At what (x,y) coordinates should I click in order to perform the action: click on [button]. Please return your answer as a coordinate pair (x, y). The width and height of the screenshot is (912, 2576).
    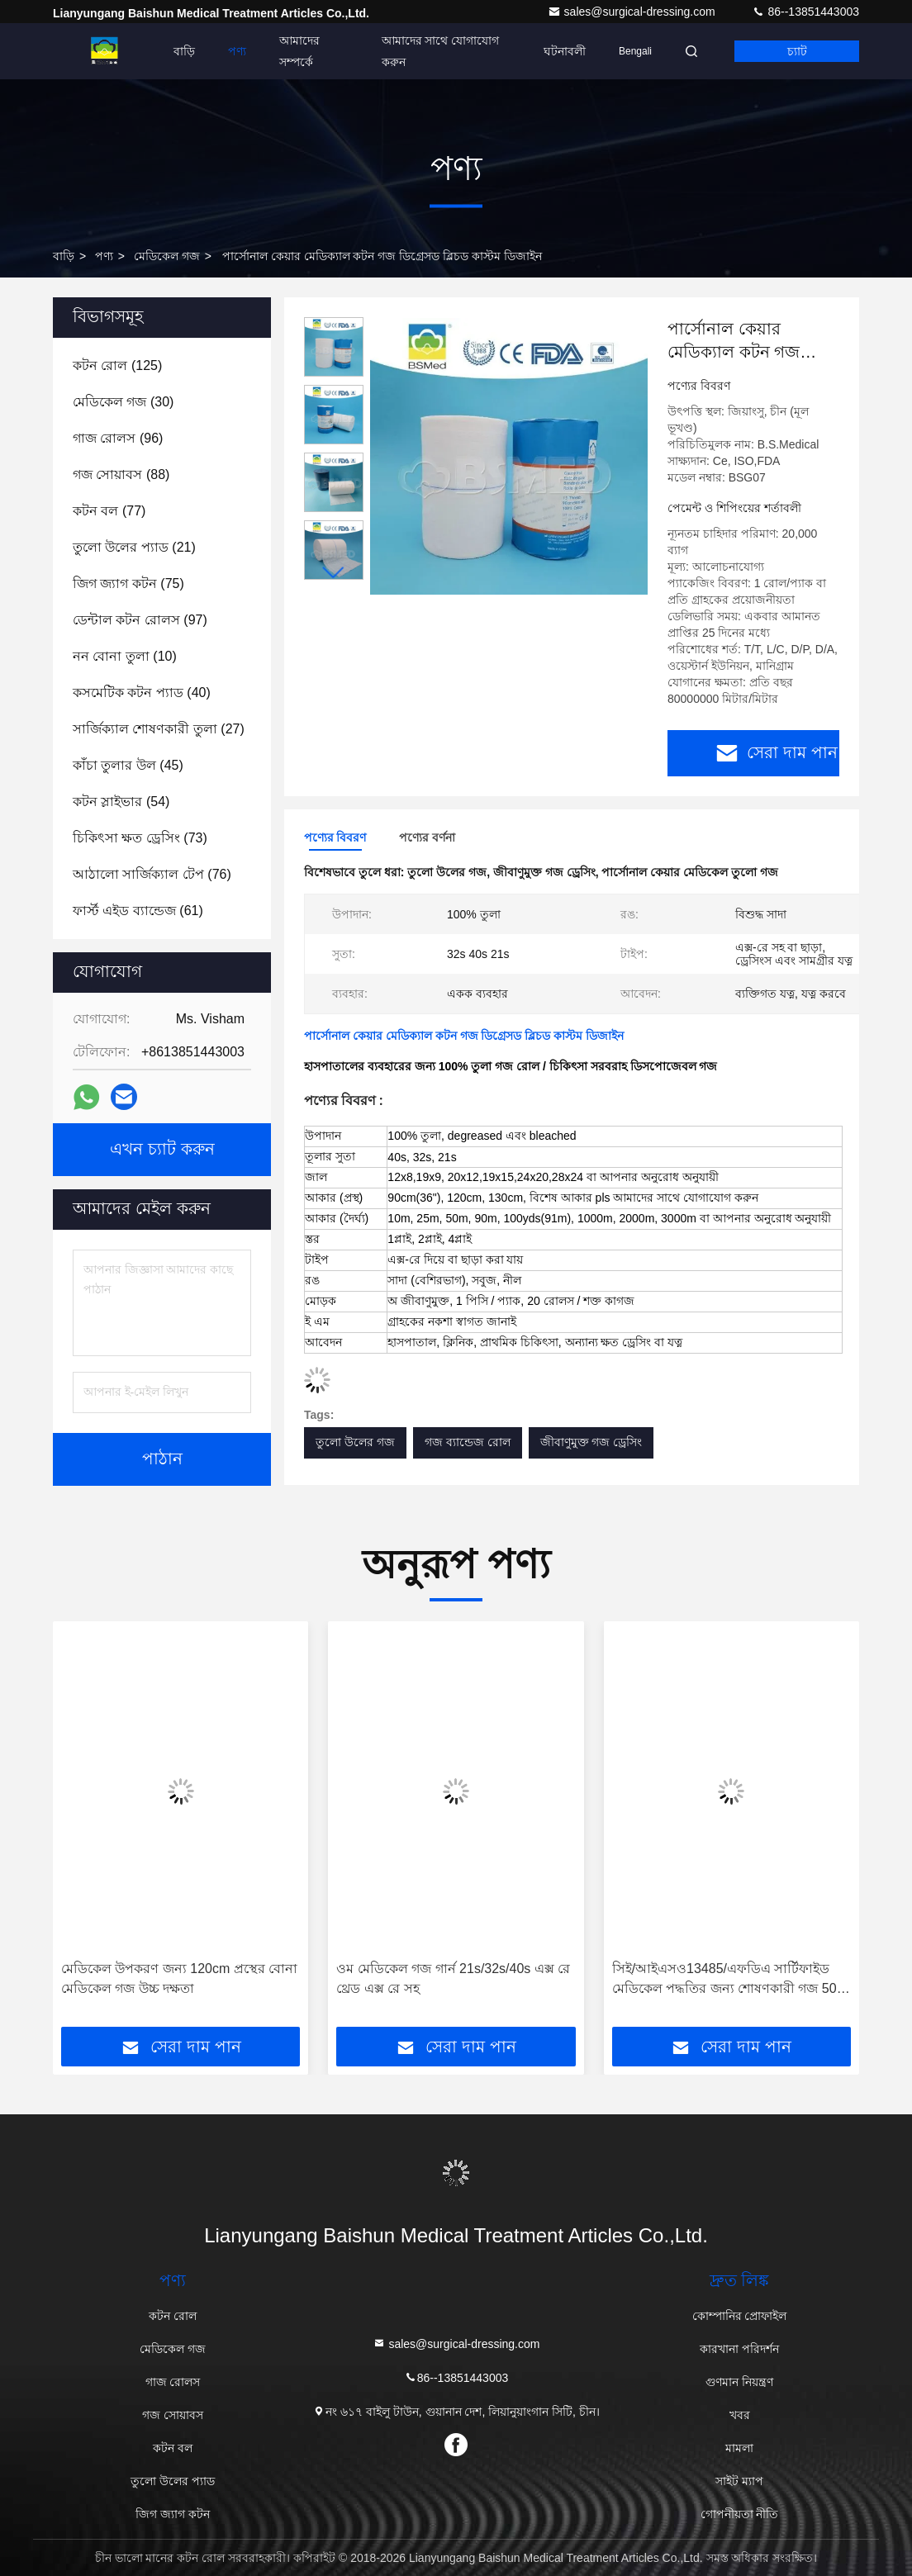
    Looking at the image, I should click on (334, 573).